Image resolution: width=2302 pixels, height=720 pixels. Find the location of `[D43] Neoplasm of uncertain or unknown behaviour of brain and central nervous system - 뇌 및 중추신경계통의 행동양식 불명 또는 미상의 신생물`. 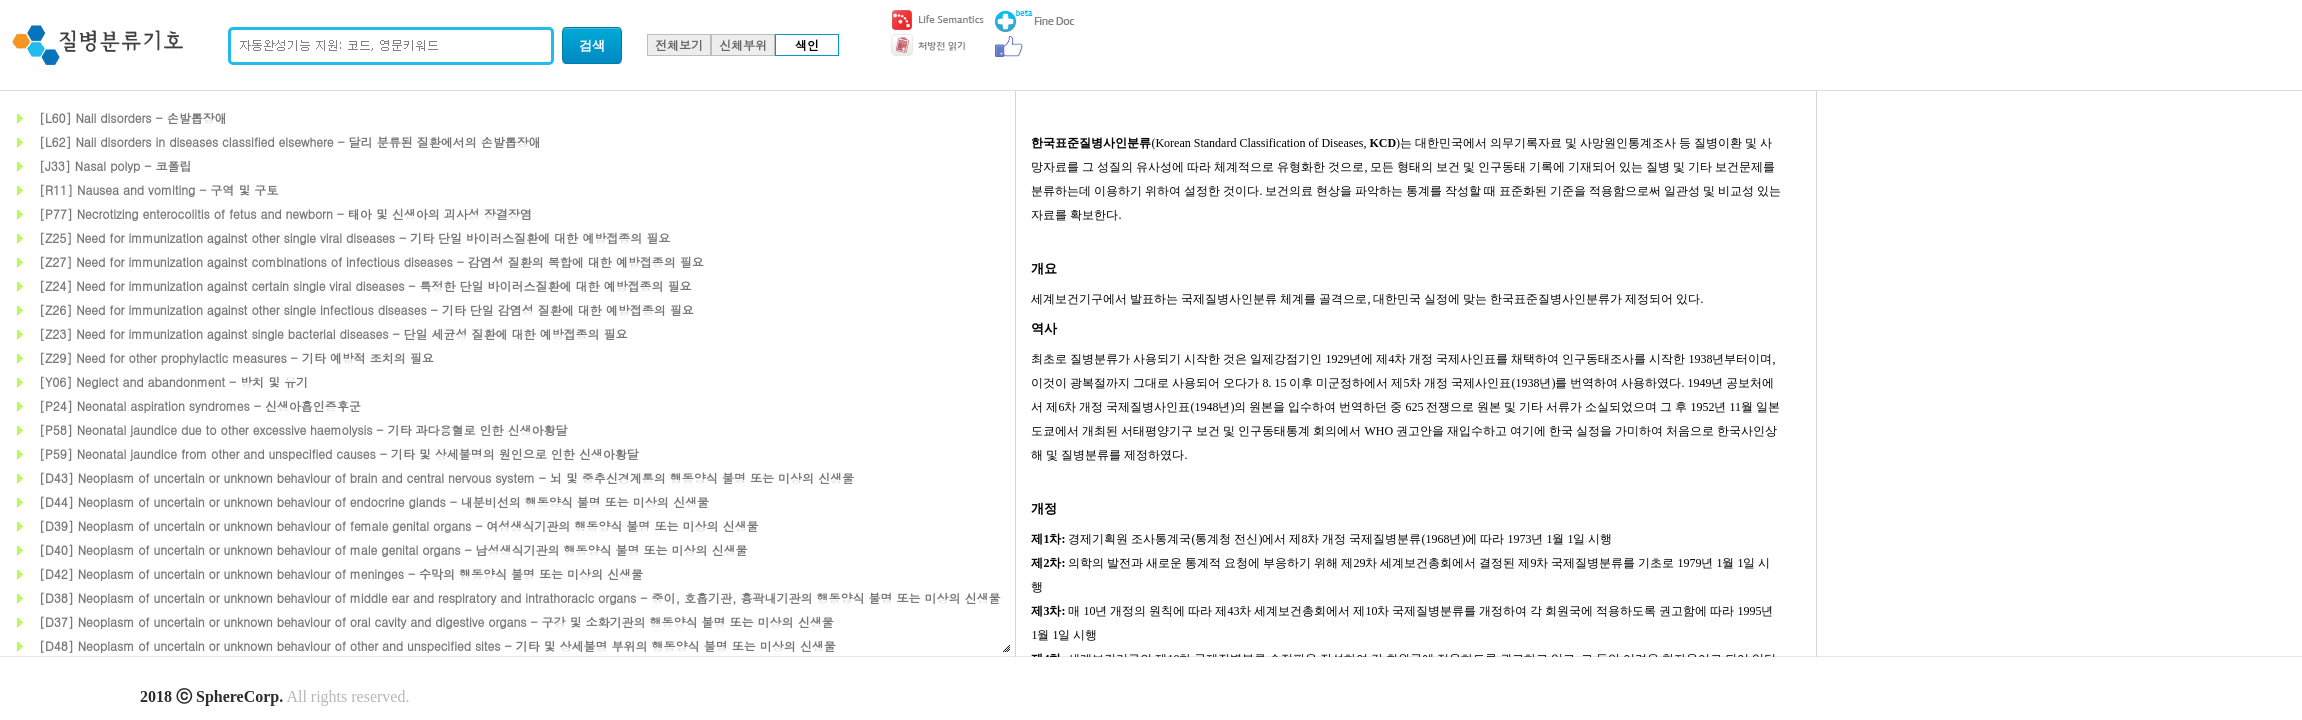

[D43] Neoplasm of uncertain or unknown behaviour of brain and central nervous system - 뇌 및 중추신경계통의 행동양식 불명 또는 미상의 신생물 is located at coordinates (446, 477).